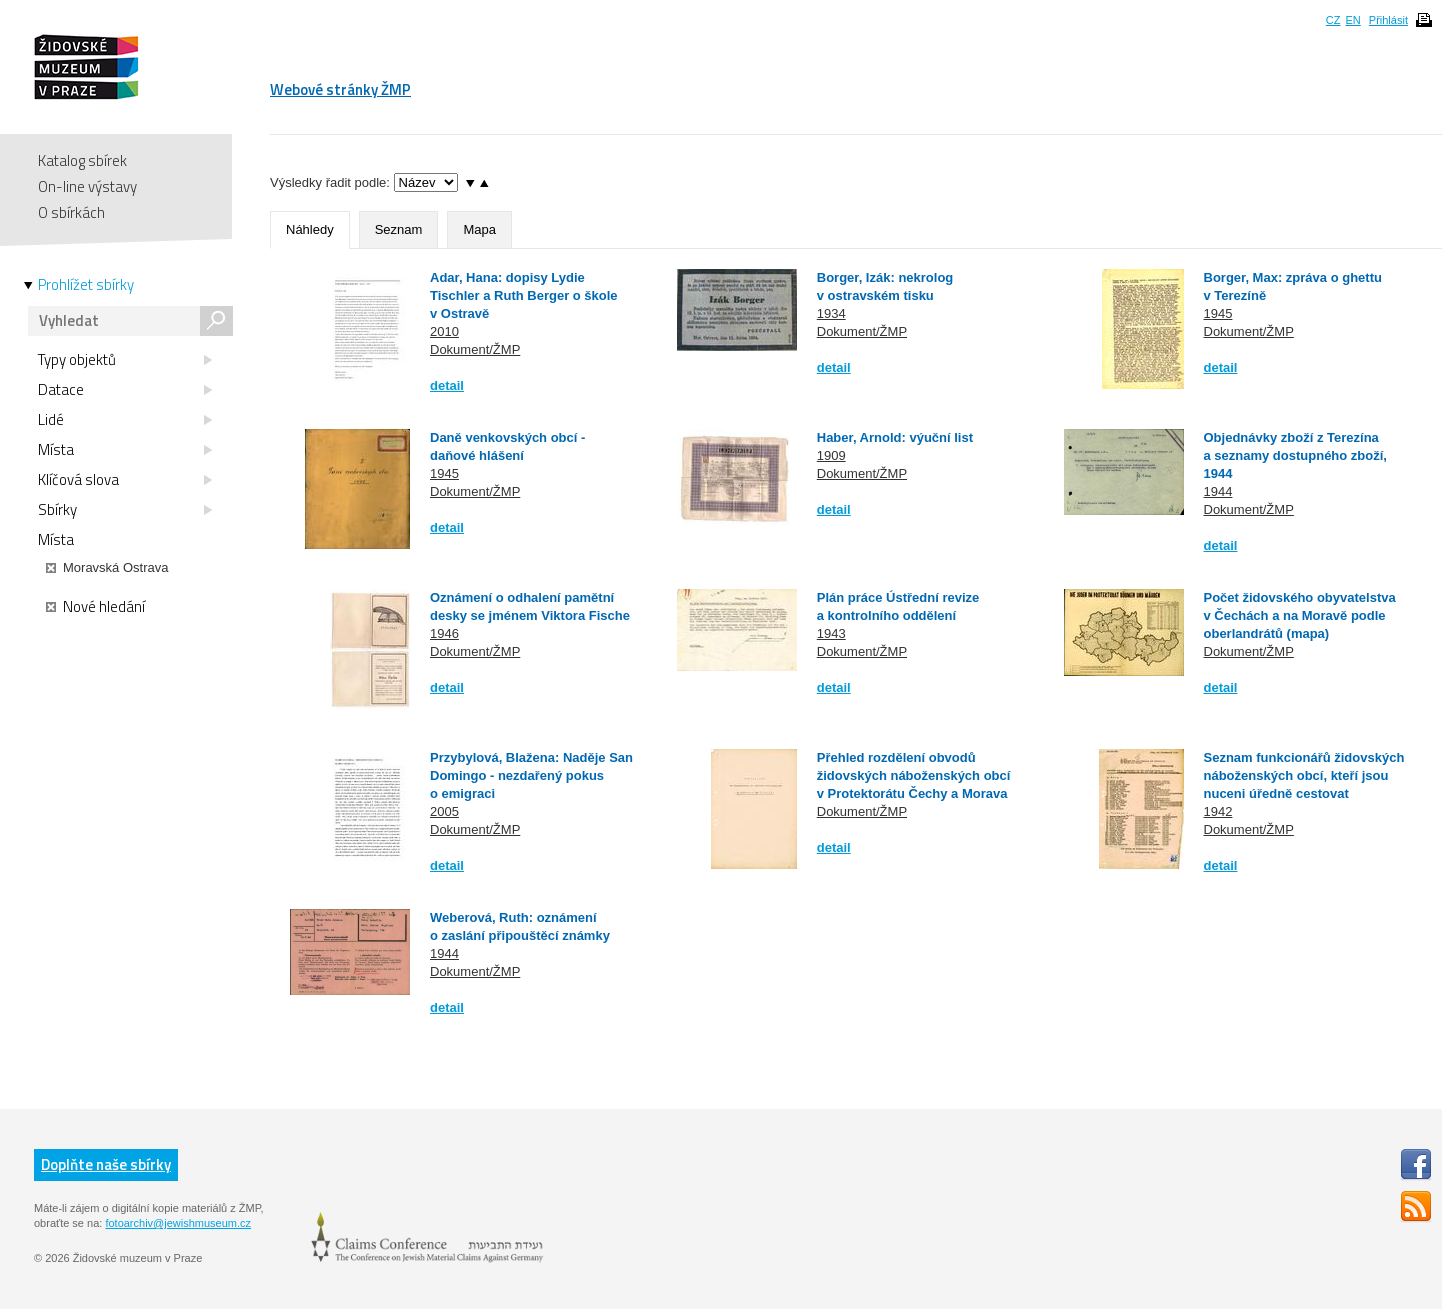  What do you see at coordinates (914, 775) in the screenshot?
I see `Přehled rozdělení obvodů židovských náboženských obcí v Protektorátu Čechy a Morava` at bounding box center [914, 775].